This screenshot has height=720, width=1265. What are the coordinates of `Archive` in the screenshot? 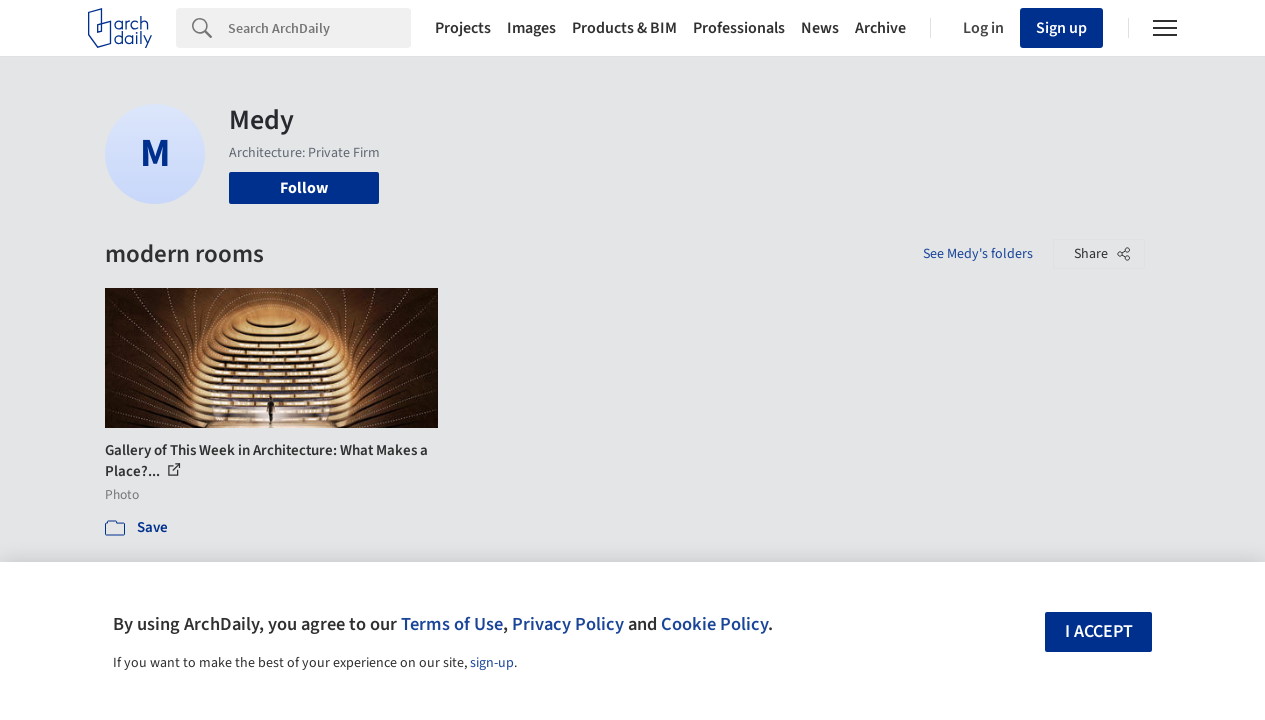 It's located at (880, 28).